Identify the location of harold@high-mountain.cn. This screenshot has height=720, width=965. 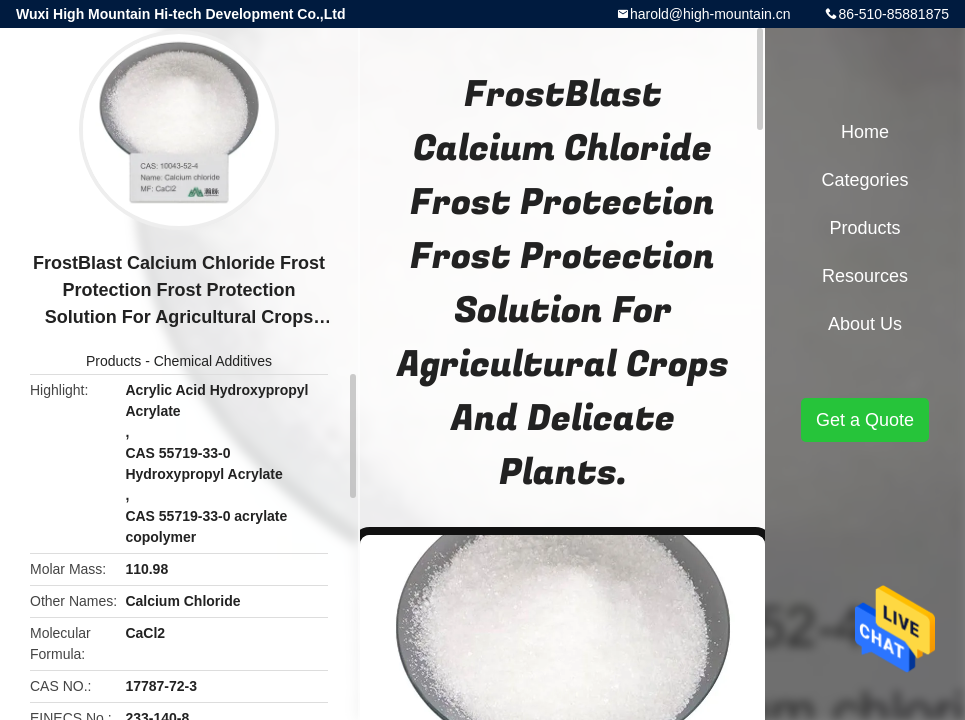
(710, 14).